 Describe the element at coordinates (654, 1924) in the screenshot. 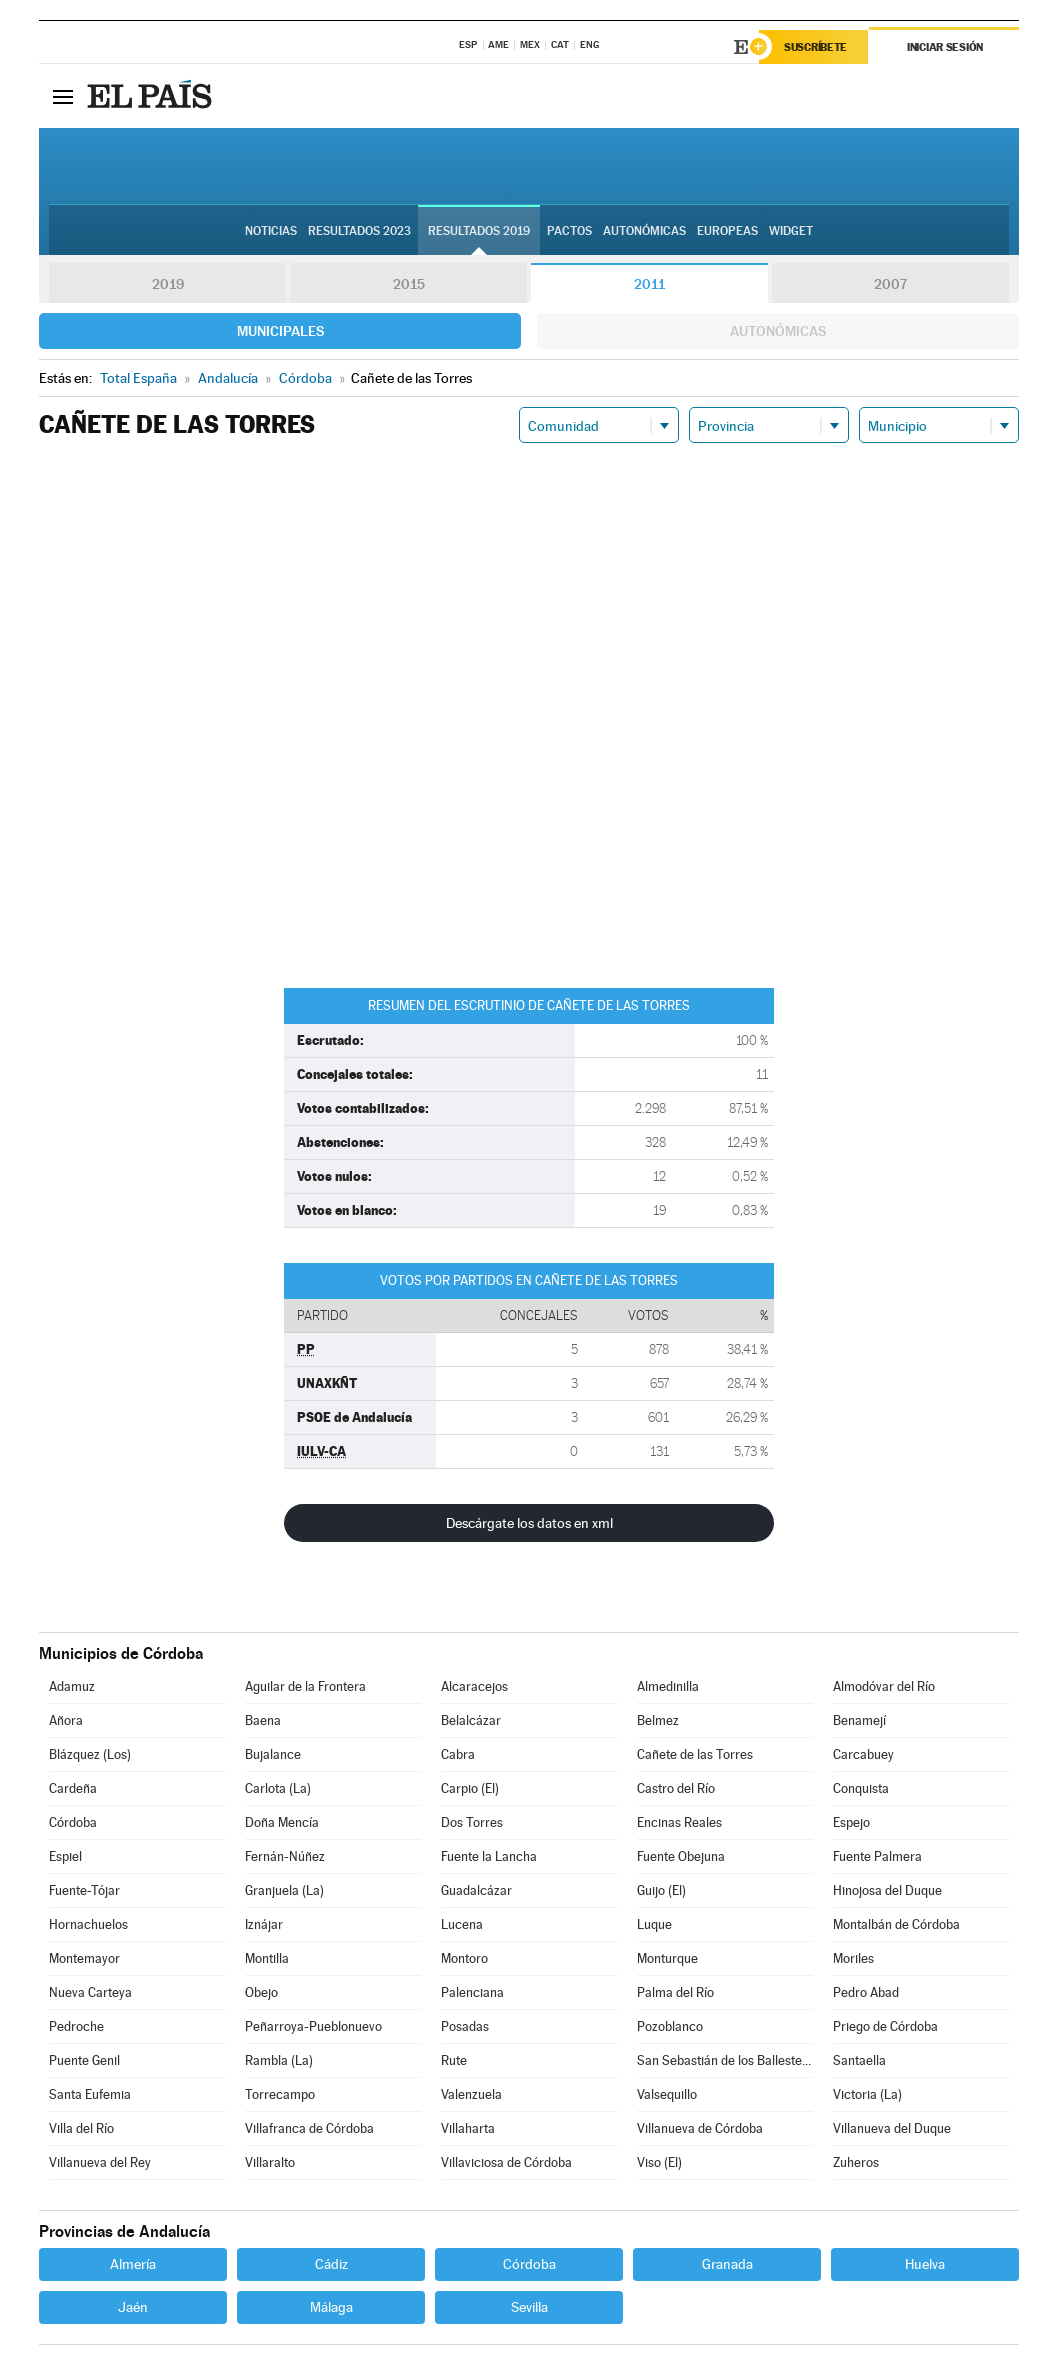

I see `Luque` at that location.